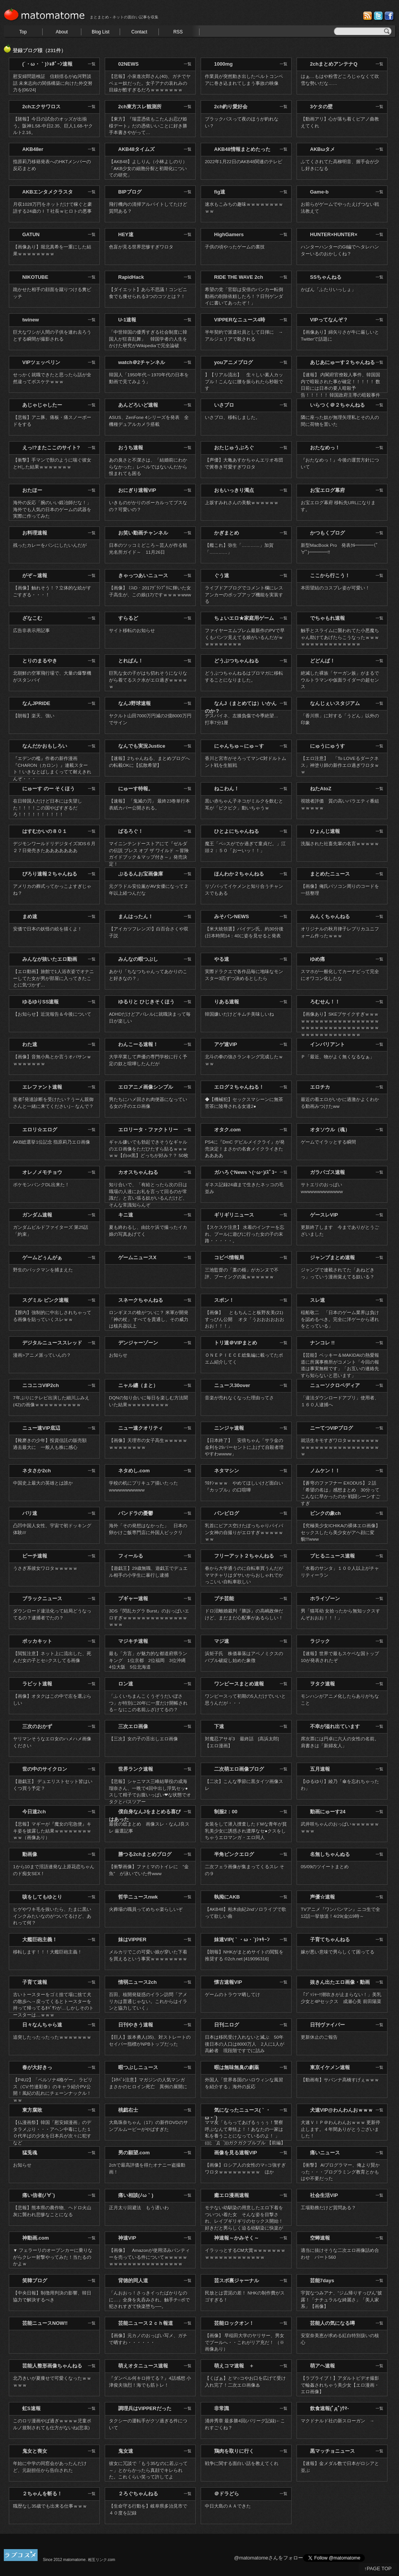  I want to click on watch＠2チャンネル, so click(141, 362).